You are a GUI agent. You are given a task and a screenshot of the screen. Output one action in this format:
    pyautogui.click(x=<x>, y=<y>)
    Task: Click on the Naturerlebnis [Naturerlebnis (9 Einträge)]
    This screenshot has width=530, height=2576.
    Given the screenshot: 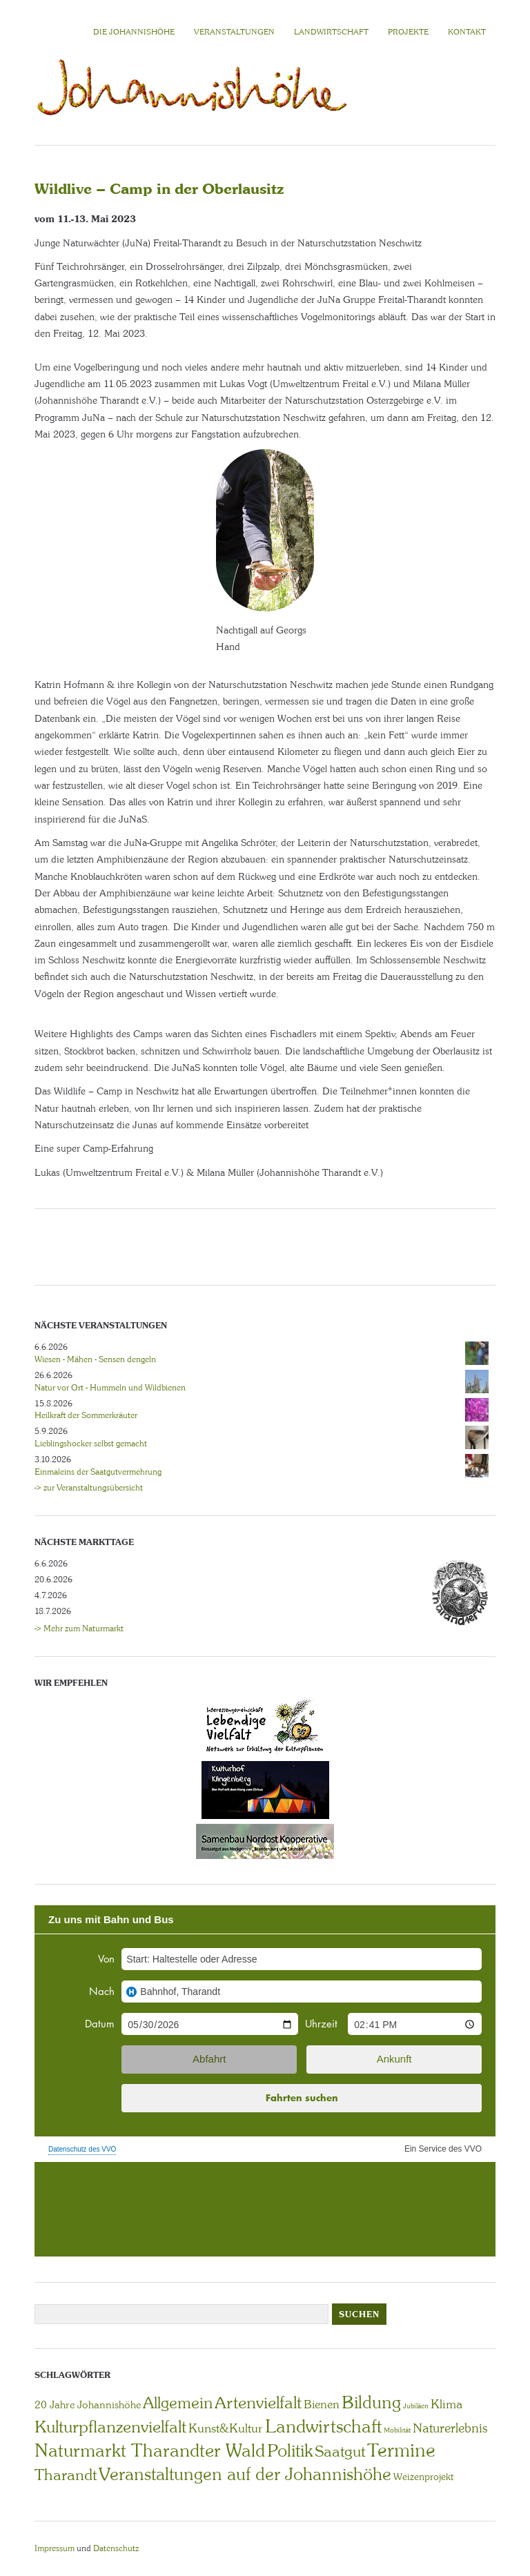 What is the action you would take?
    pyautogui.click(x=450, y=2428)
    